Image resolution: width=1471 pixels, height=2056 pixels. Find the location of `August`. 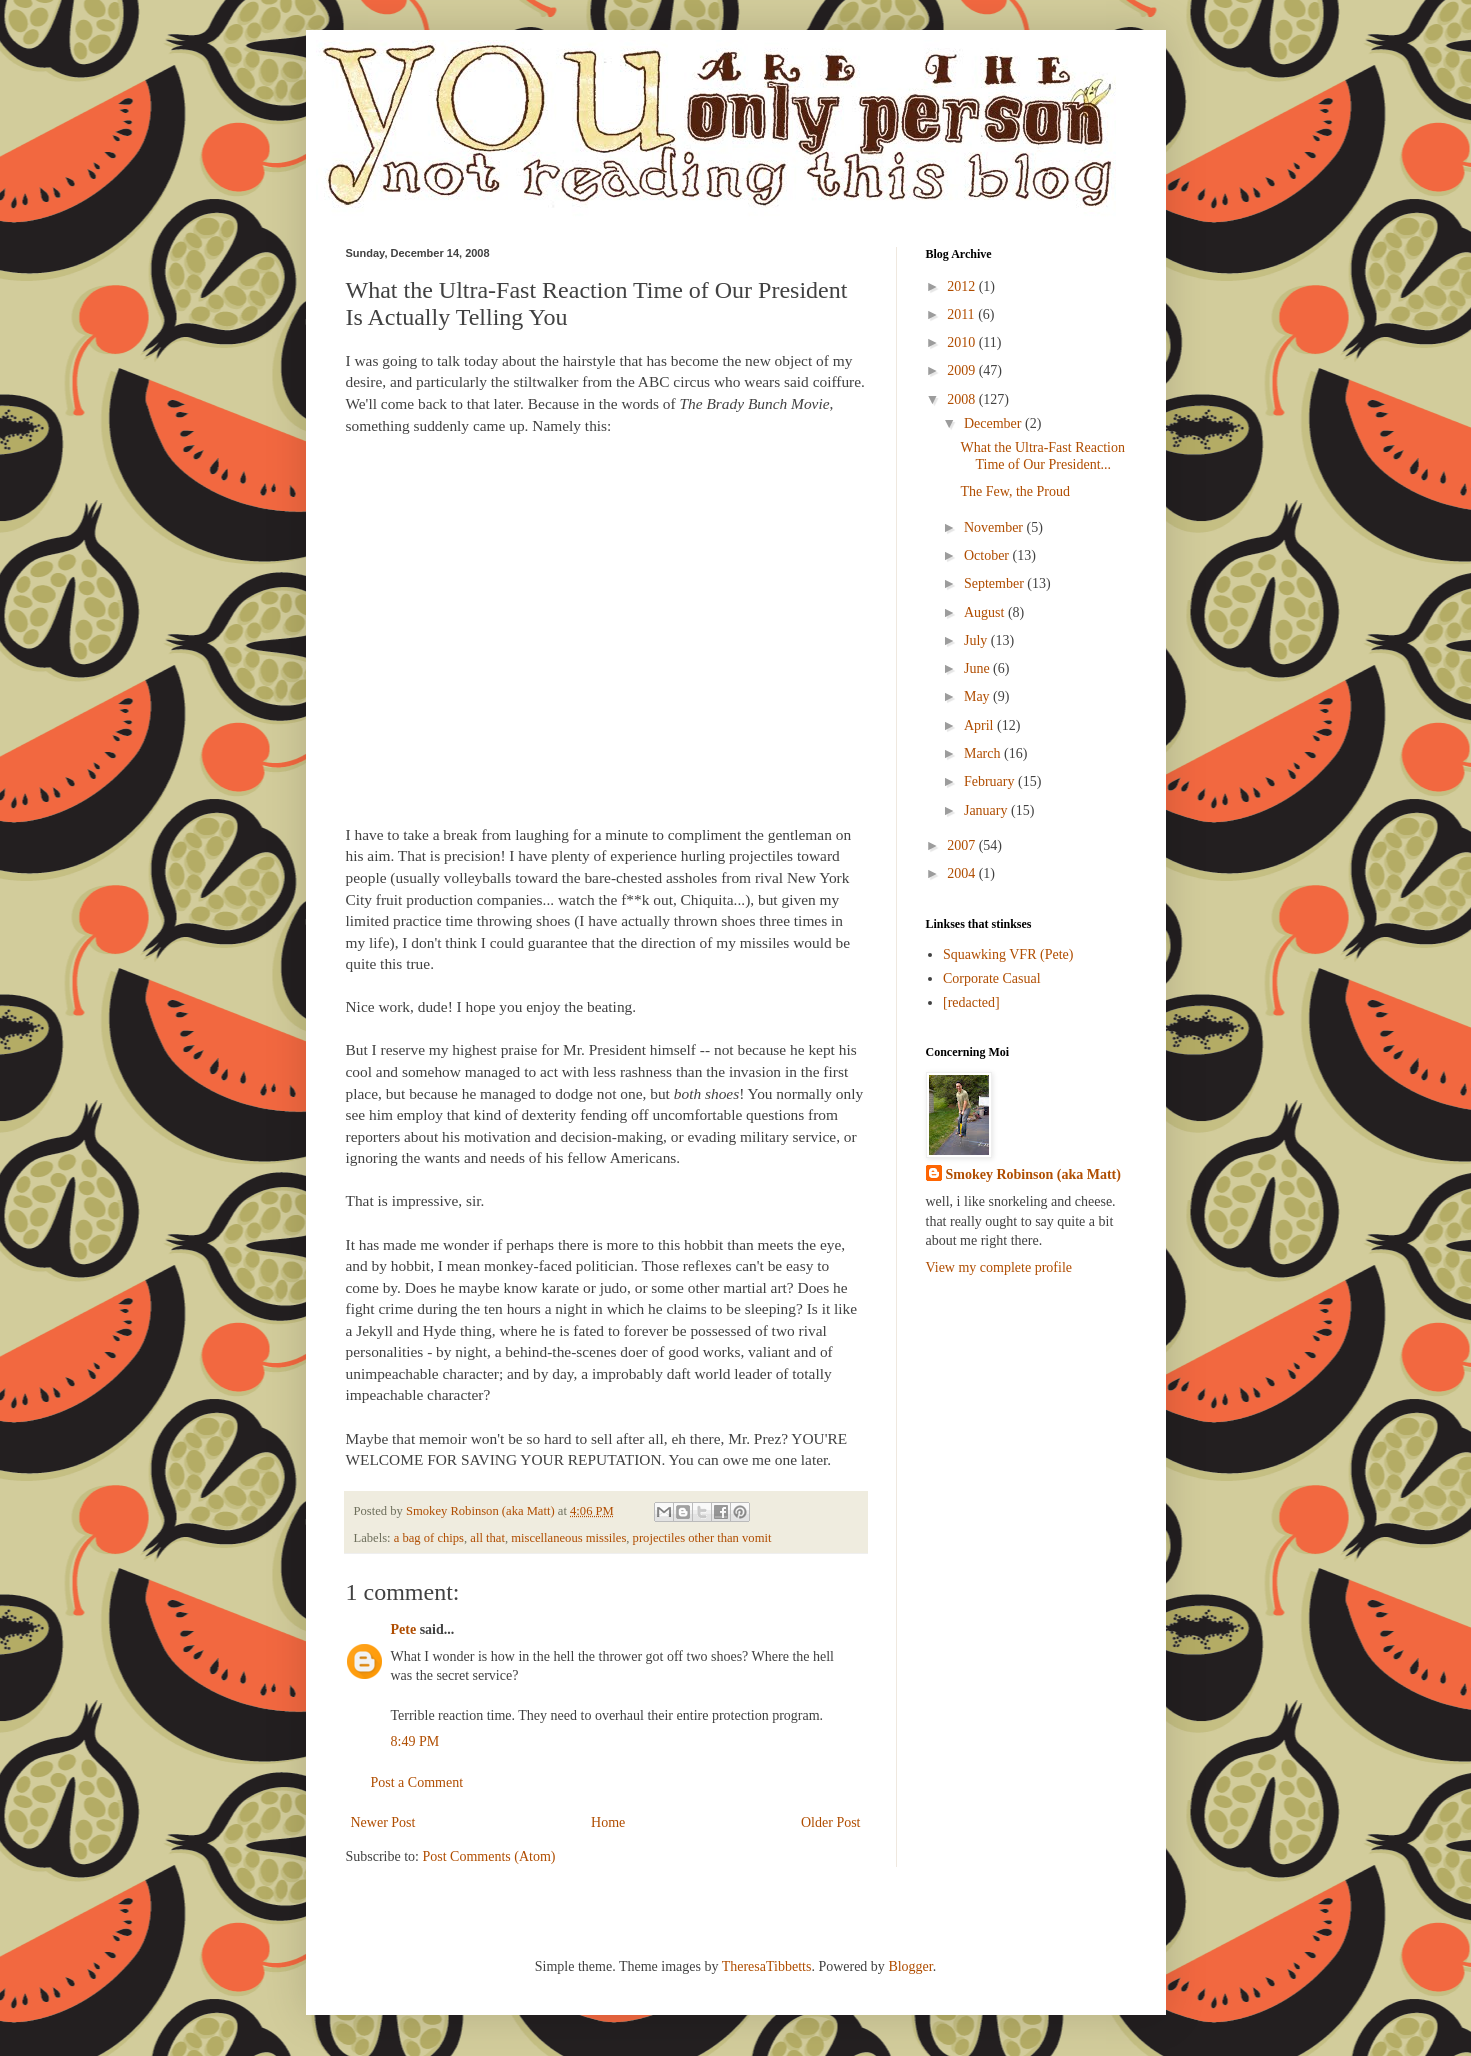

August is located at coordinates (986, 612).